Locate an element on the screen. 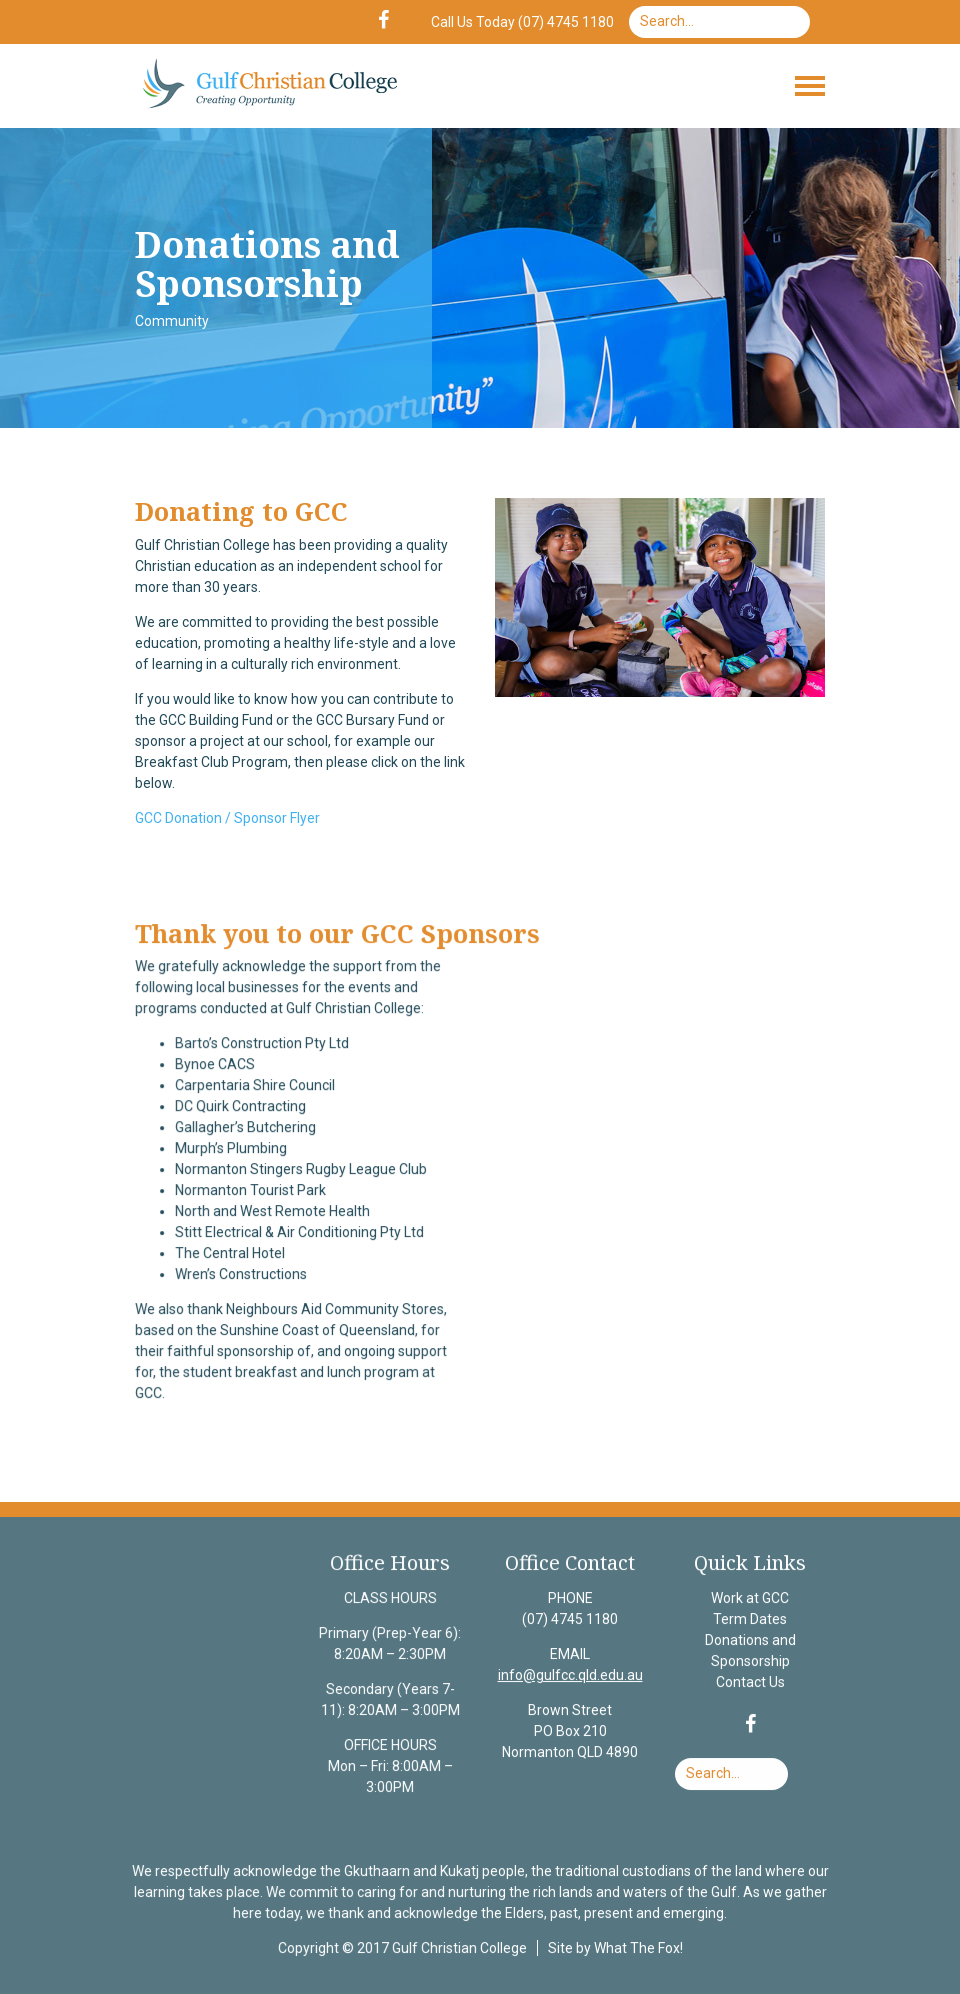 The width and height of the screenshot is (960, 1994). [Toggle navigation] is located at coordinates (810, 86).